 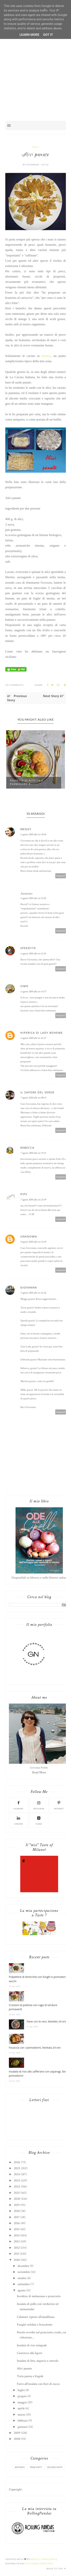 I want to click on 2017, so click(x=17, y=2217).